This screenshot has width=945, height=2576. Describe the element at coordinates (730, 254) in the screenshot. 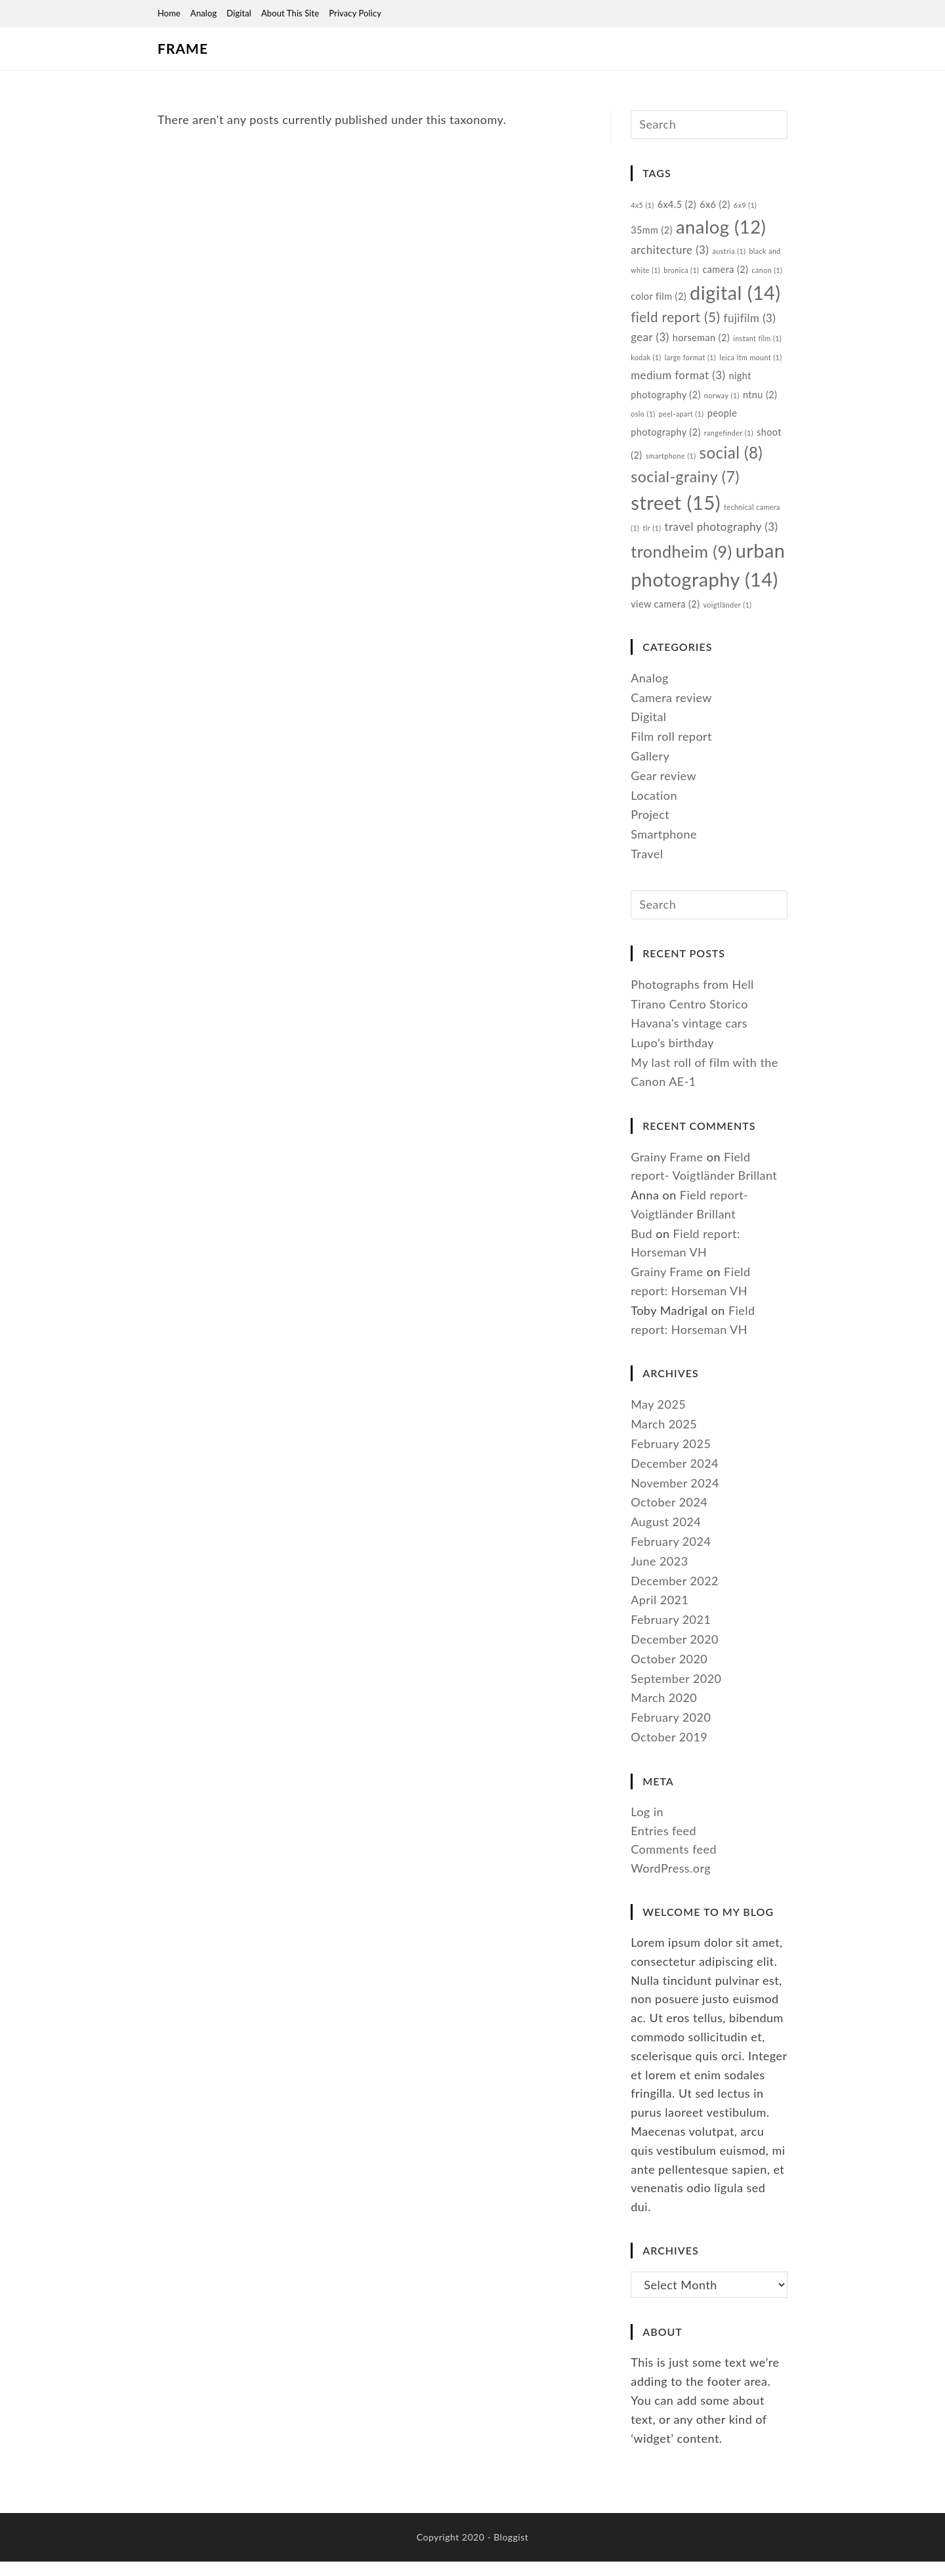

I see `austria [austria (1 item)]` at that location.